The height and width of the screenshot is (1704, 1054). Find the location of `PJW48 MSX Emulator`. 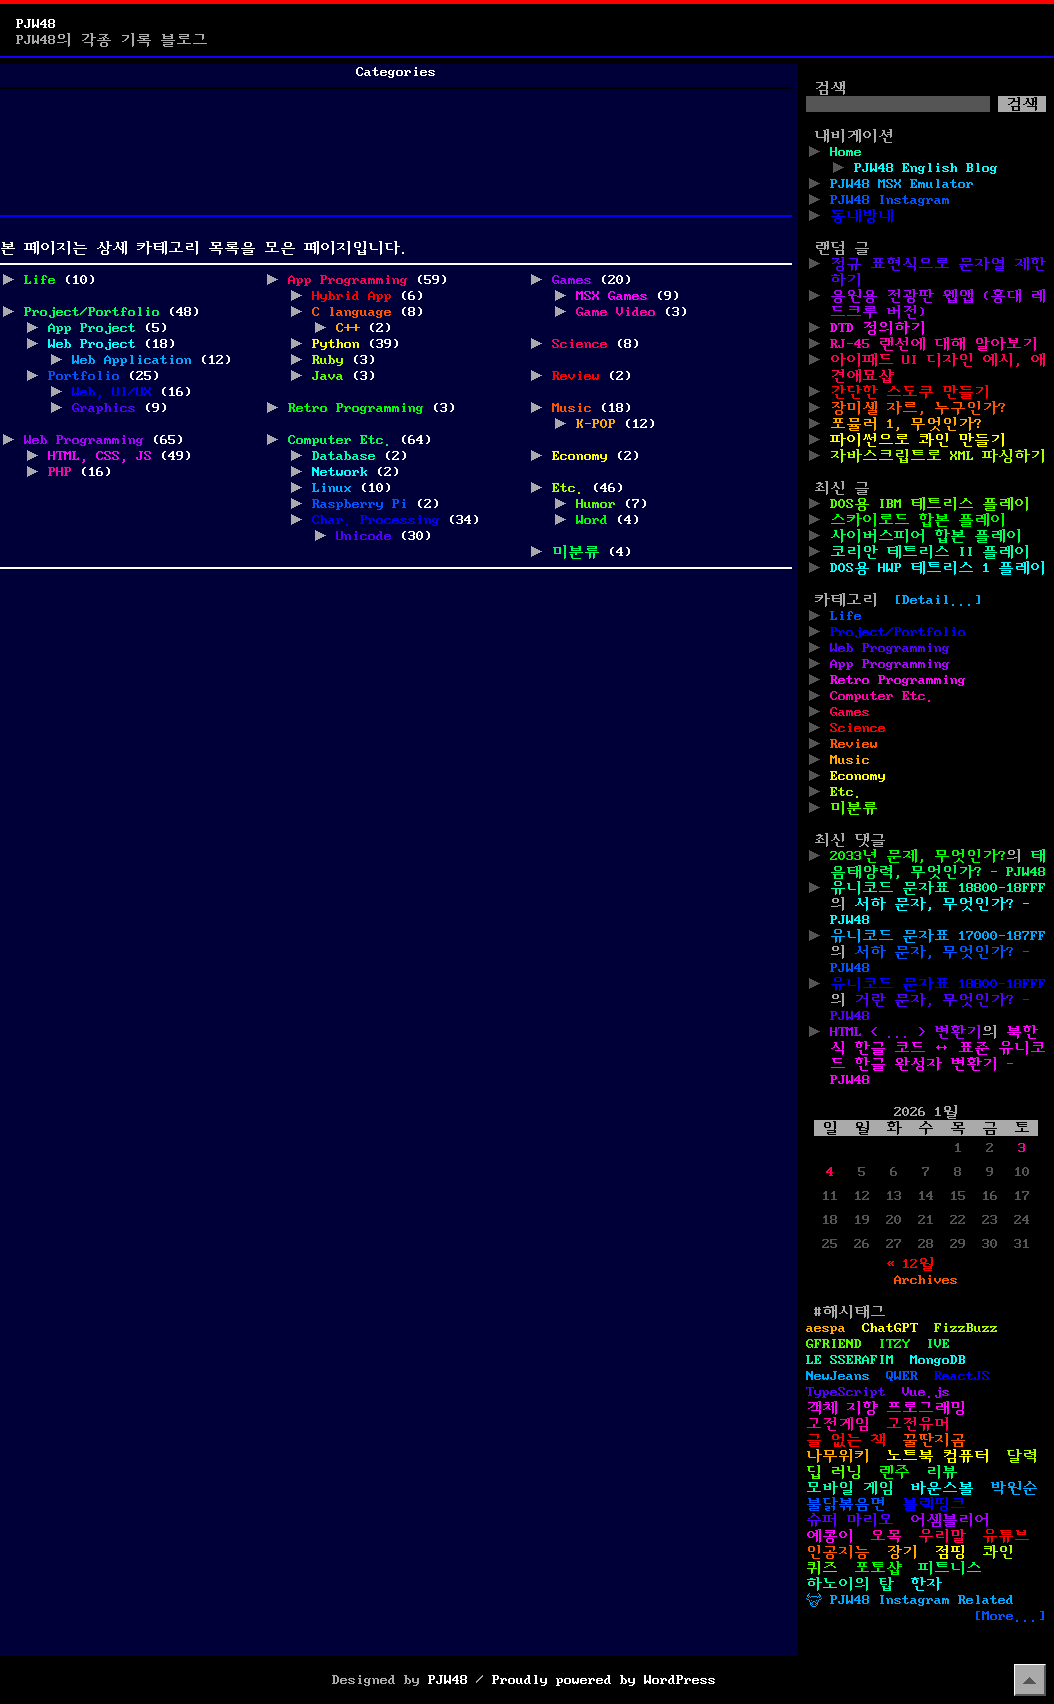

PJW48 MSX Emulator is located at coordinates (902, 184).